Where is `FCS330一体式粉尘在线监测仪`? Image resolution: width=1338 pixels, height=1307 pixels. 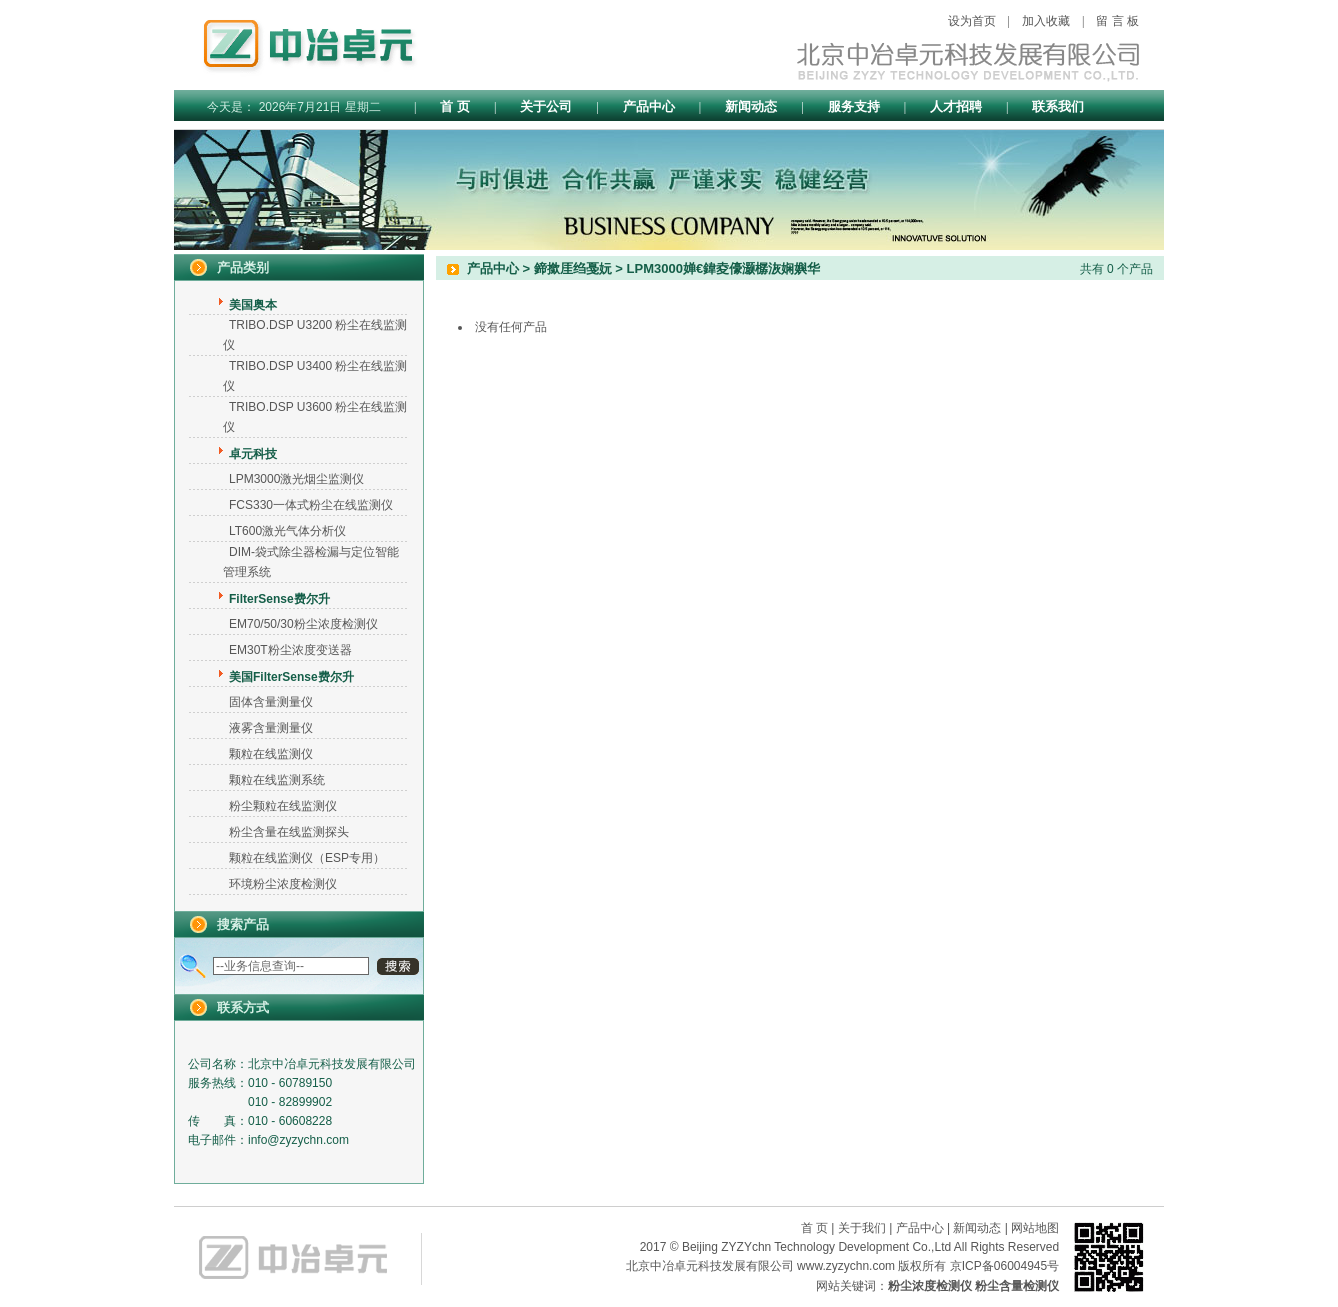
FCS330一体式粉尘在线监测仪 is located at coordinates (311, 505).